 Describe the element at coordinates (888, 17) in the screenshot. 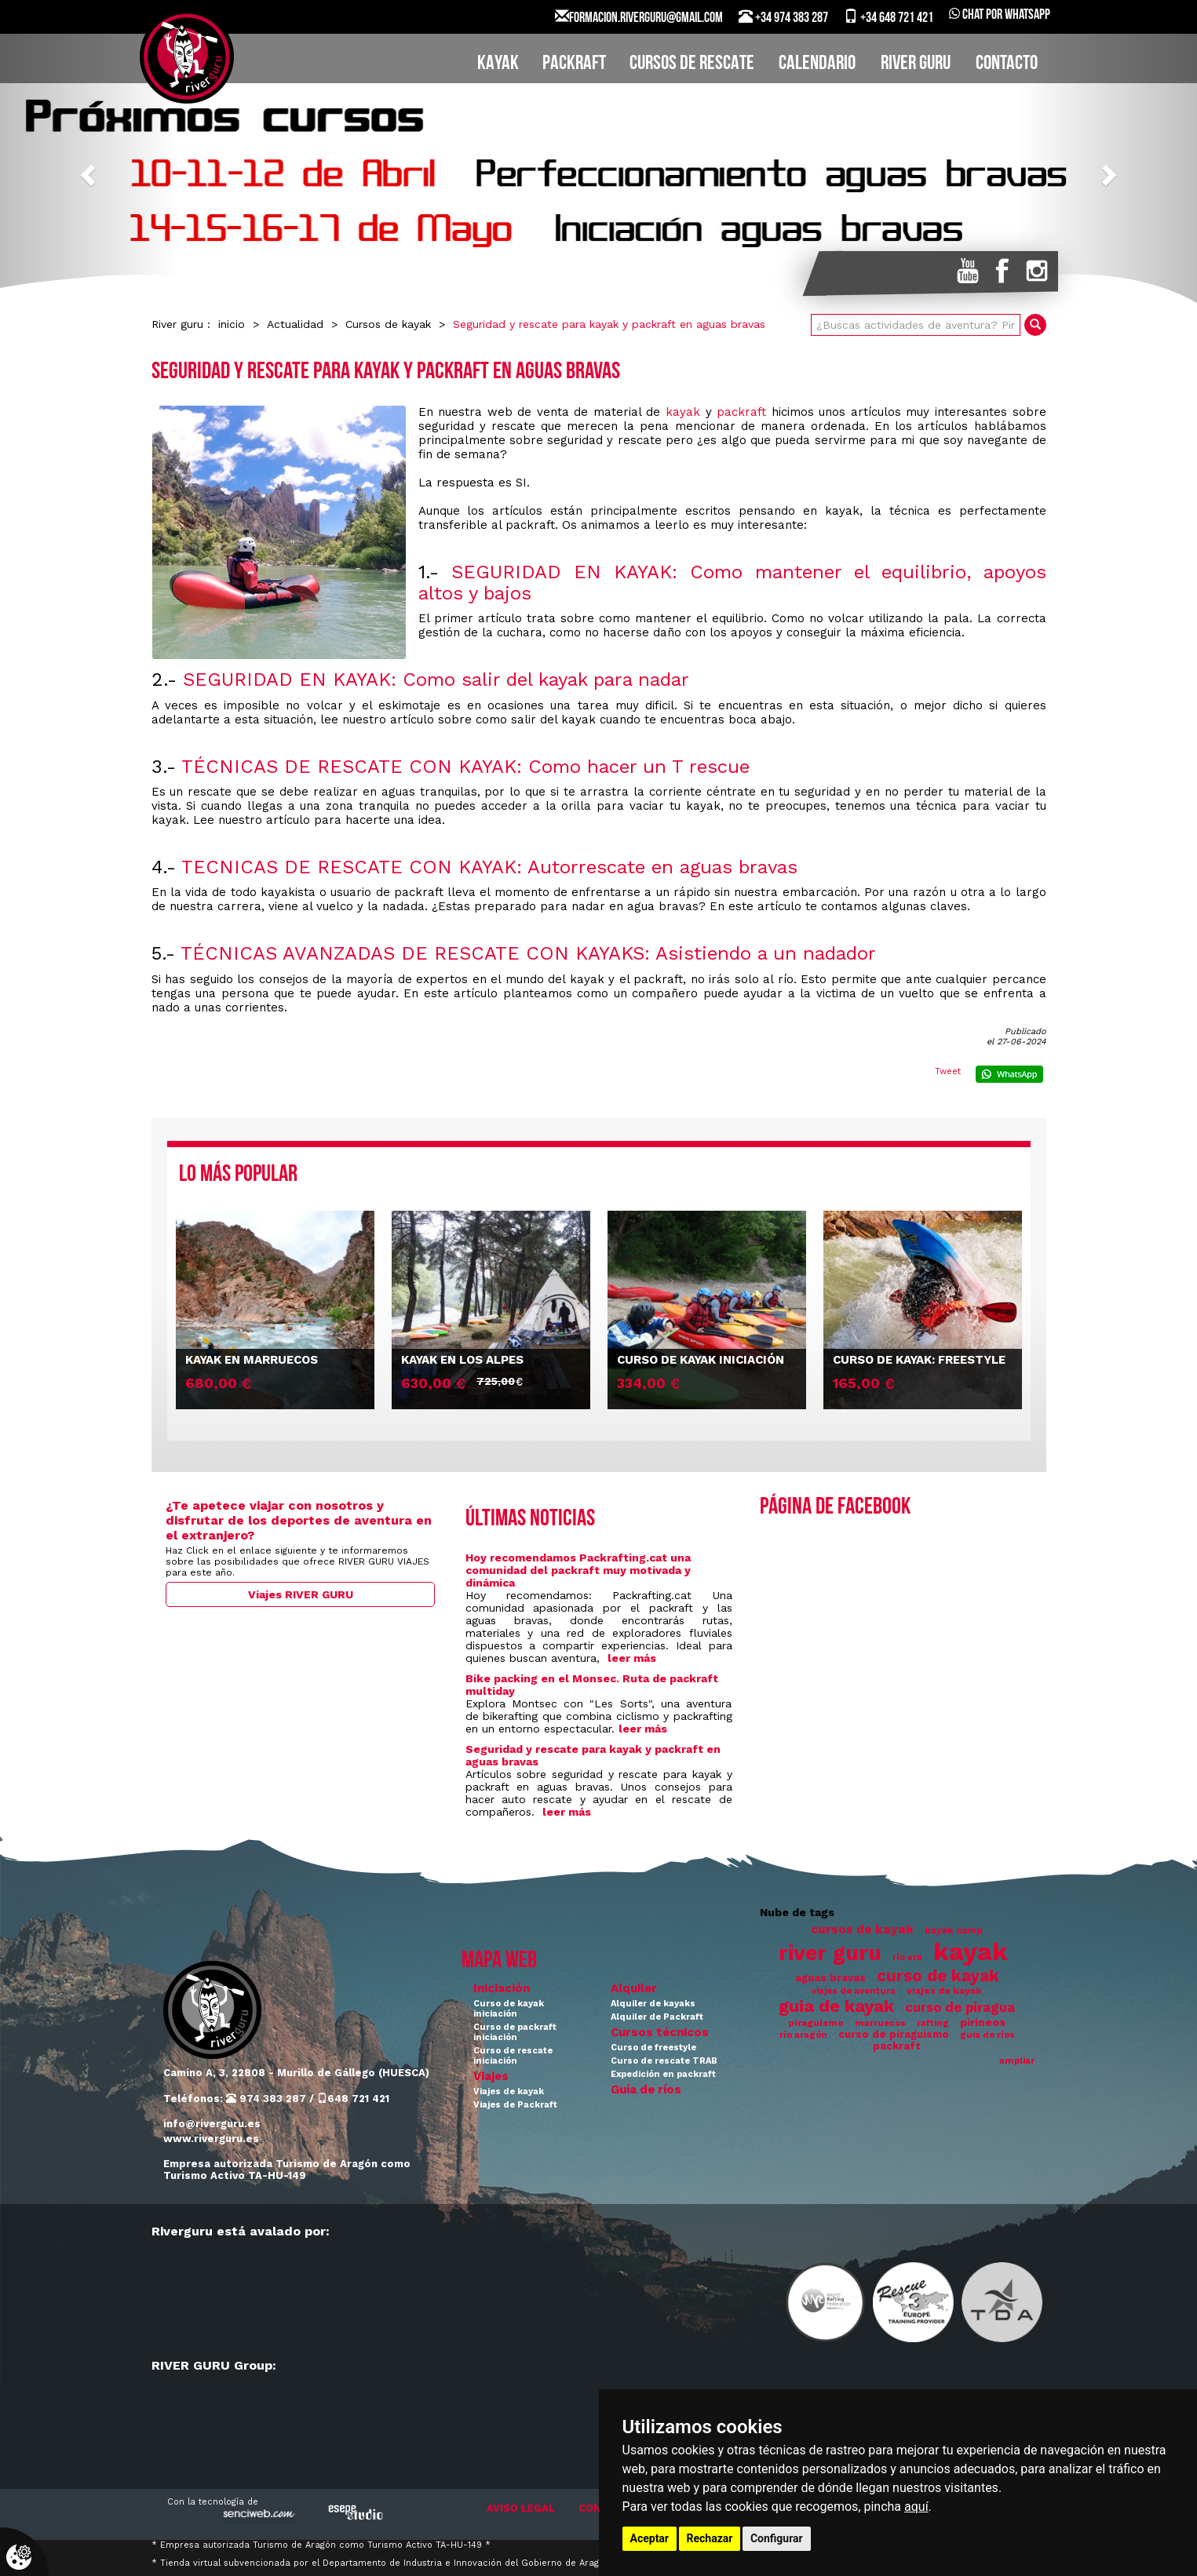

I see `+34 648 721 421` at that location.